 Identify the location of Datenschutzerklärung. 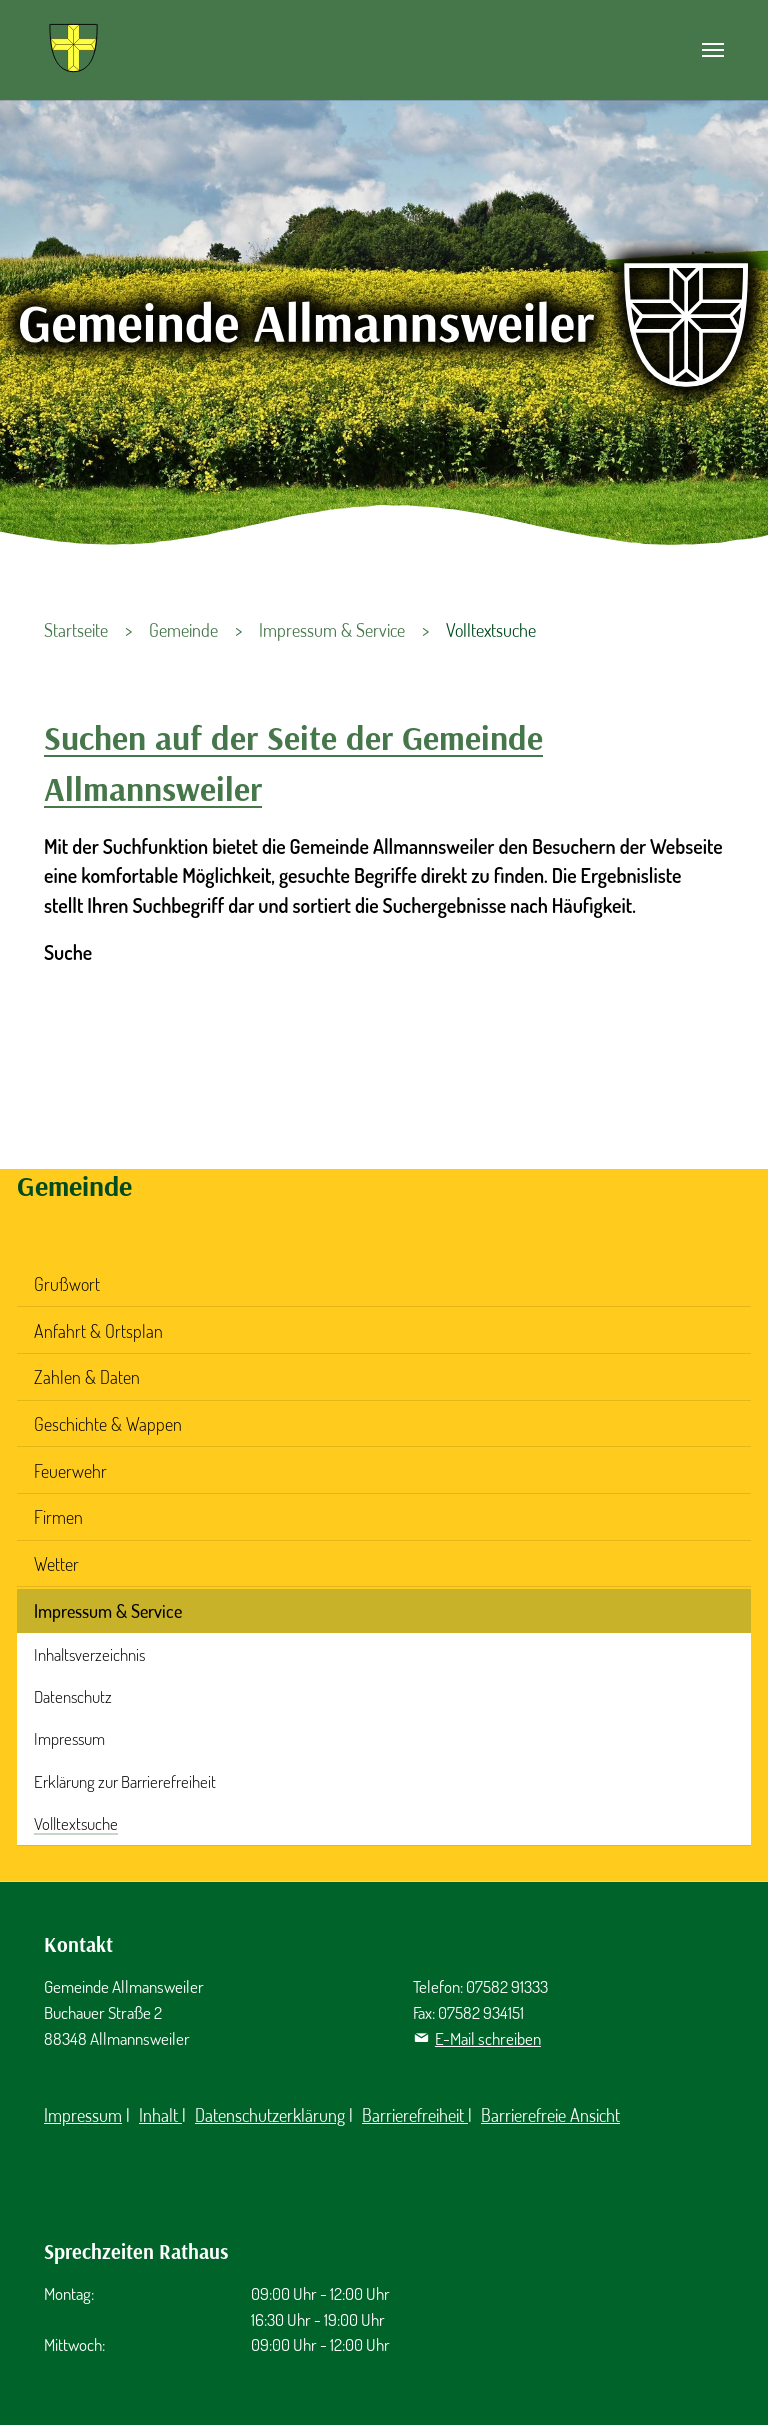
(270, 2115).